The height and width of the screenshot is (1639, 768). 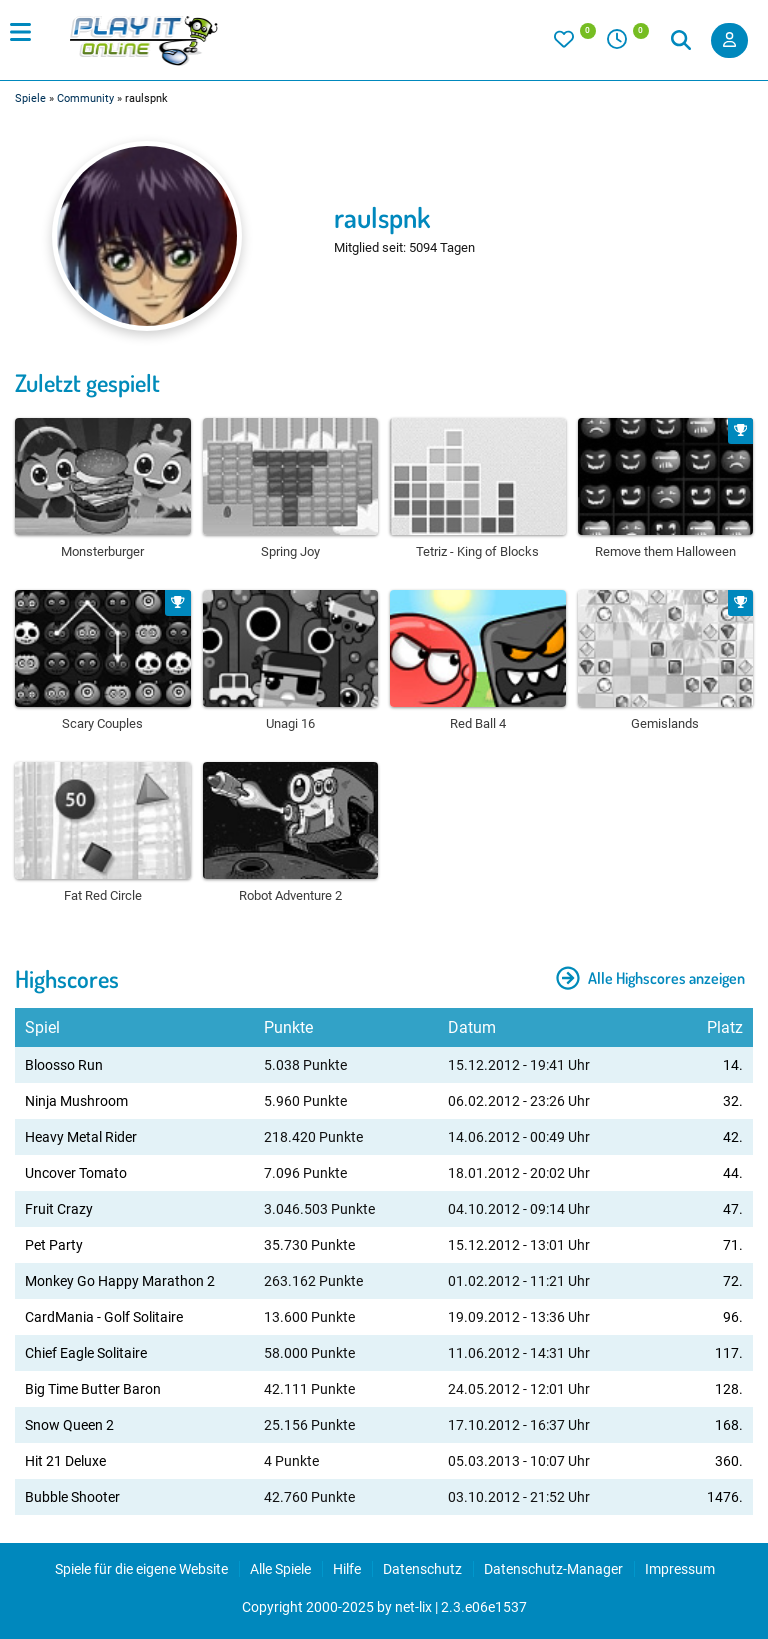 I want to click on Spiele, so click(x=30, y=98).